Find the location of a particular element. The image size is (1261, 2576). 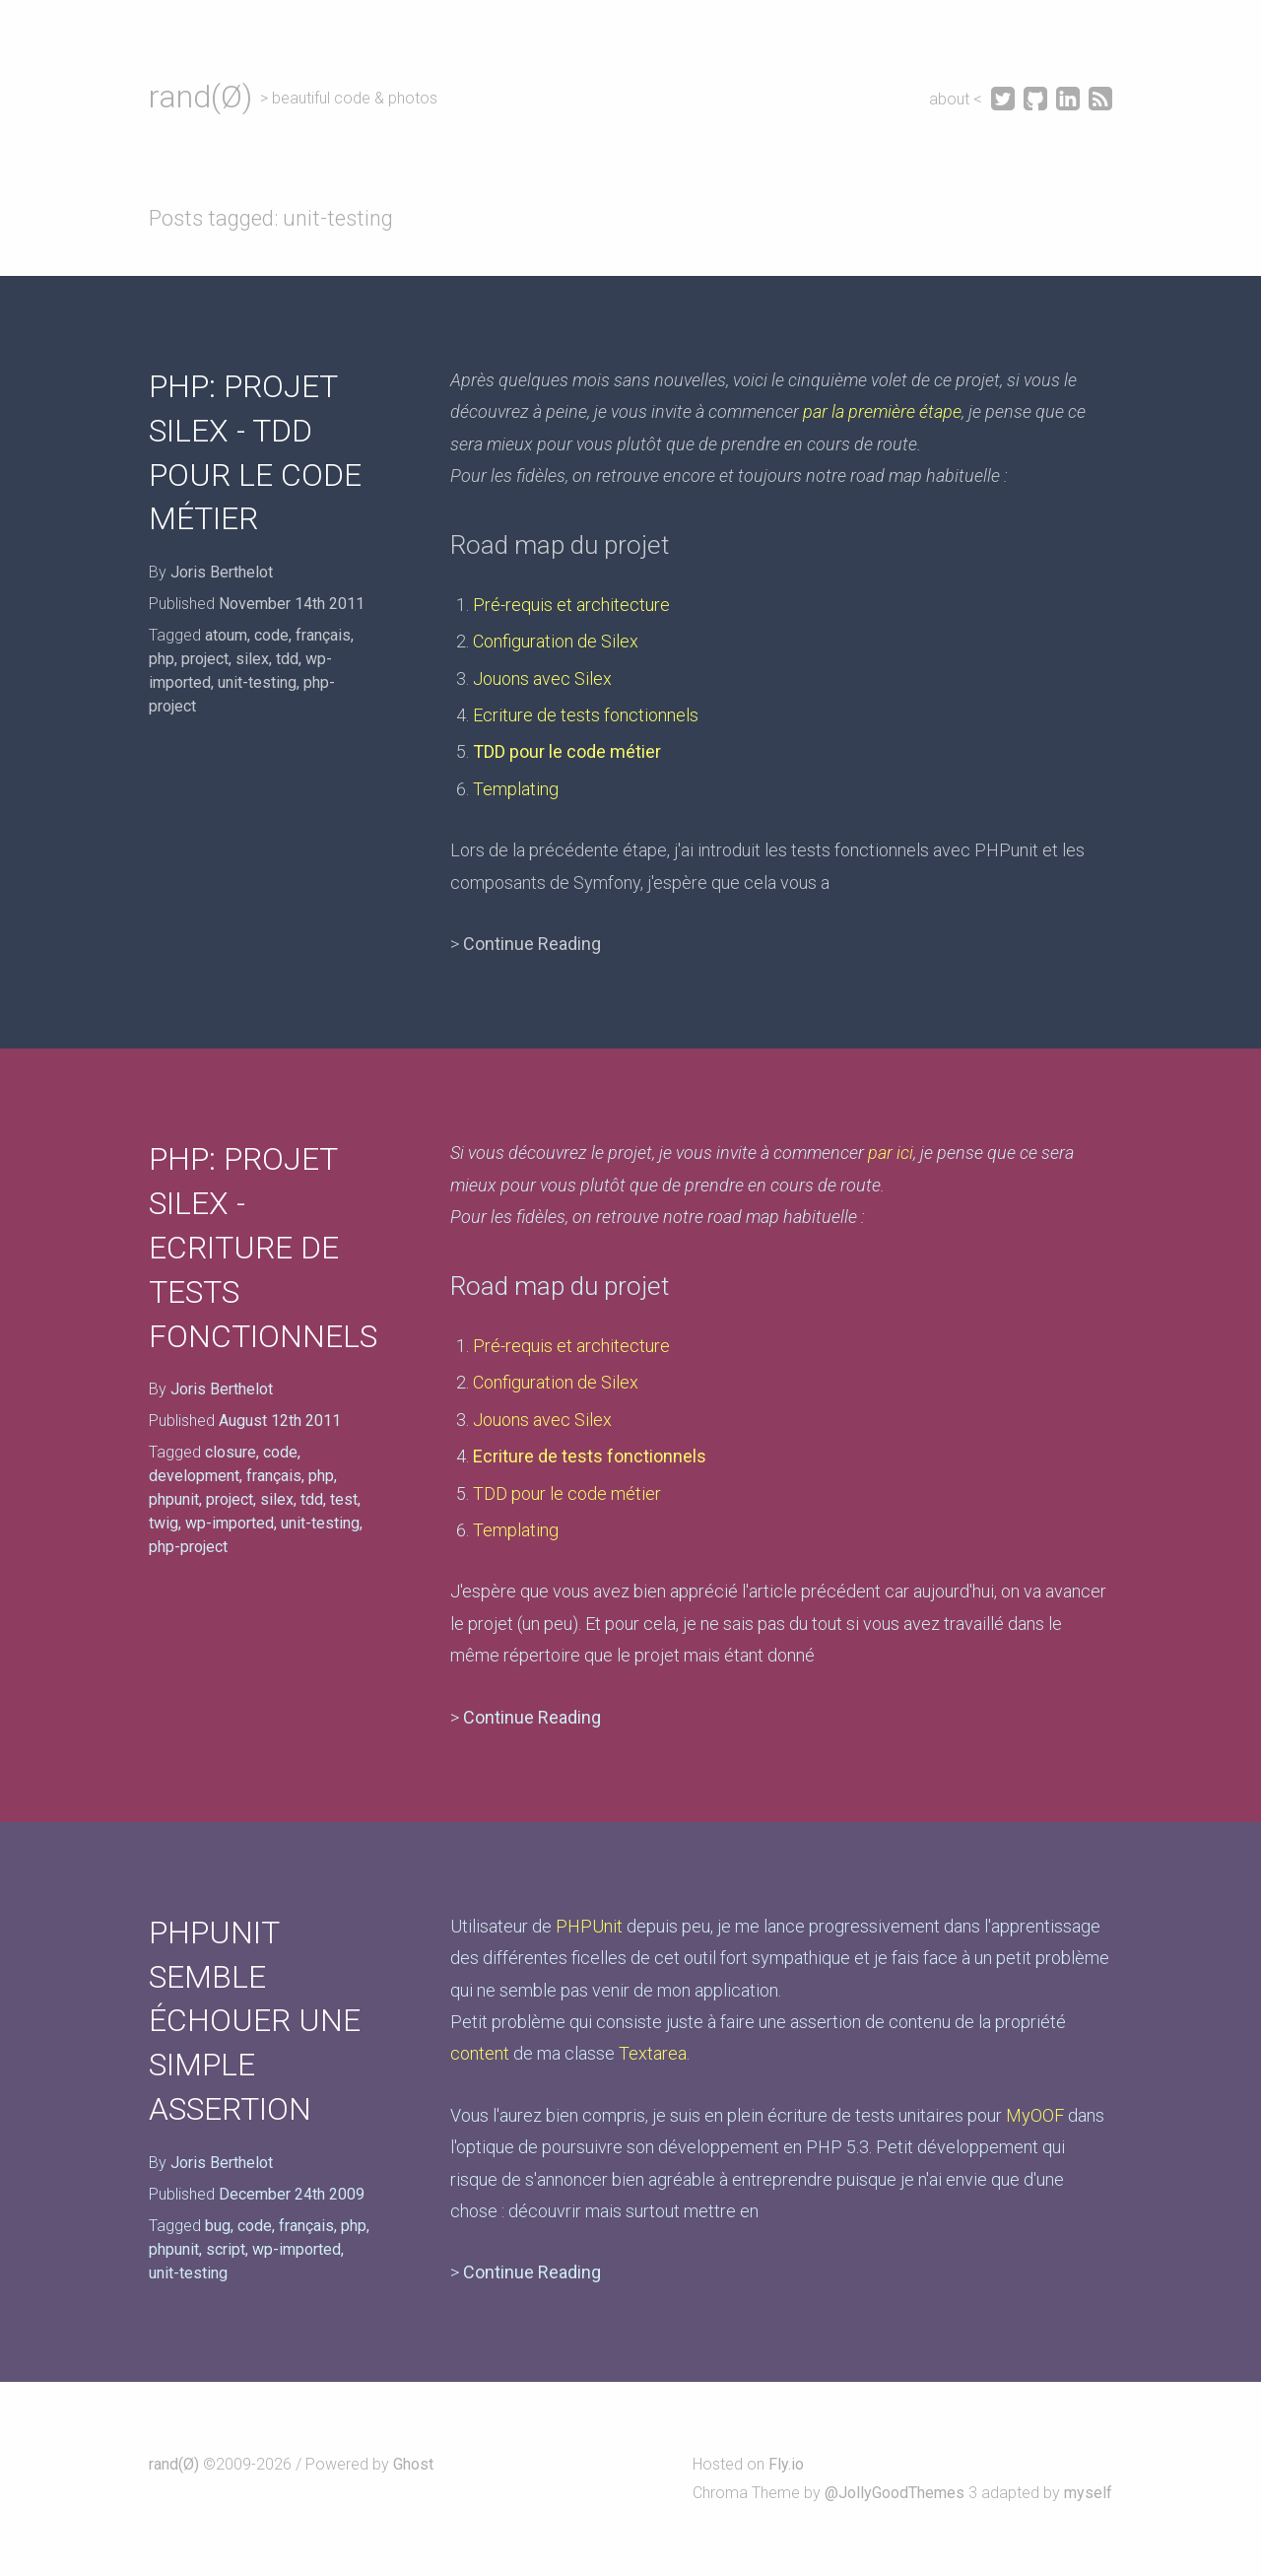

Textarea is located at coordinates (653, 2053).